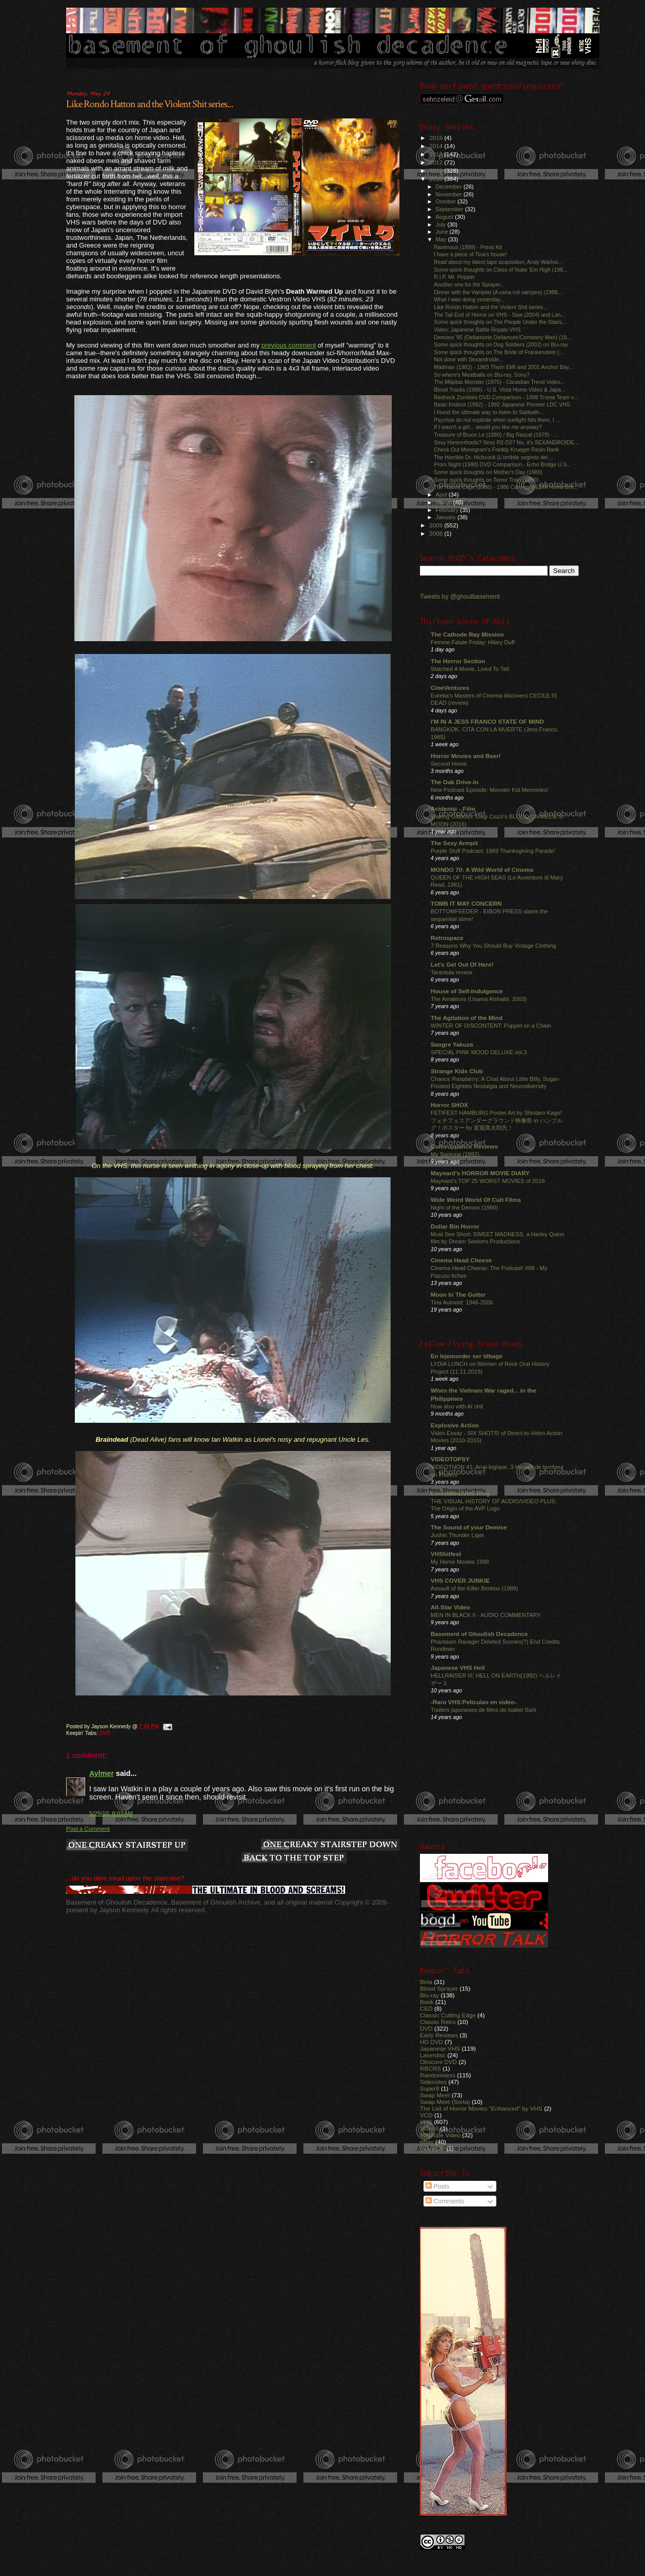 This screenshot has height=2576, width=645. I want to click on DVD, so click(105, 1733).